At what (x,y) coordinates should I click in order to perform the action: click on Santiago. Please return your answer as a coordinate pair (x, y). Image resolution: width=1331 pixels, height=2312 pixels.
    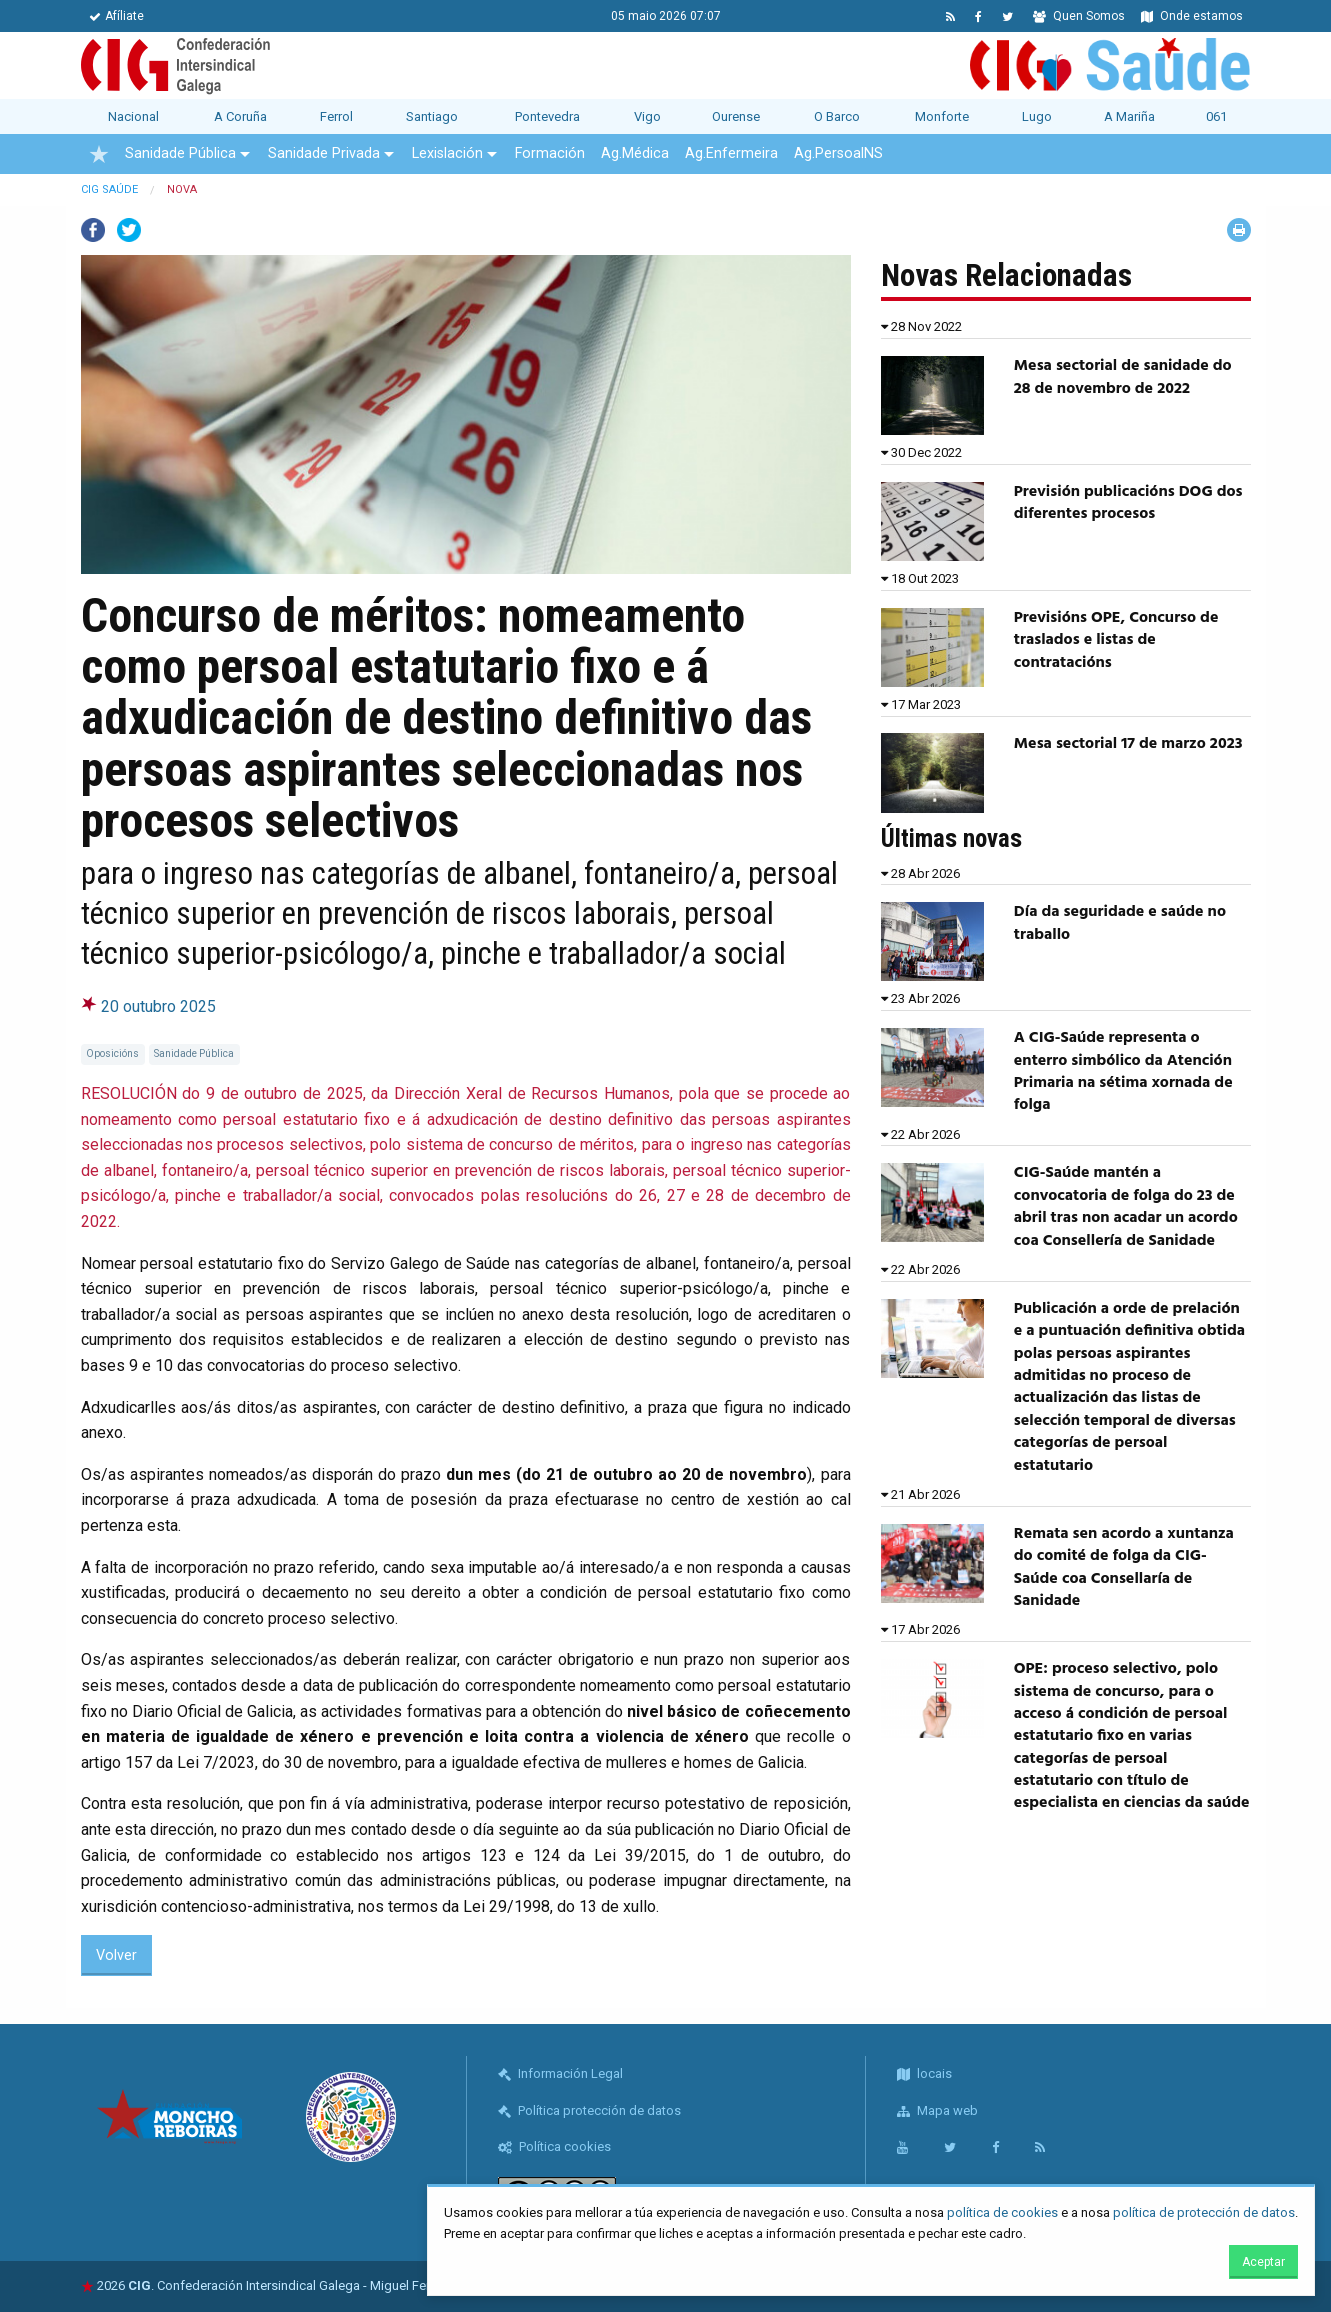
    Looking at the image, I should click on (432, 116).